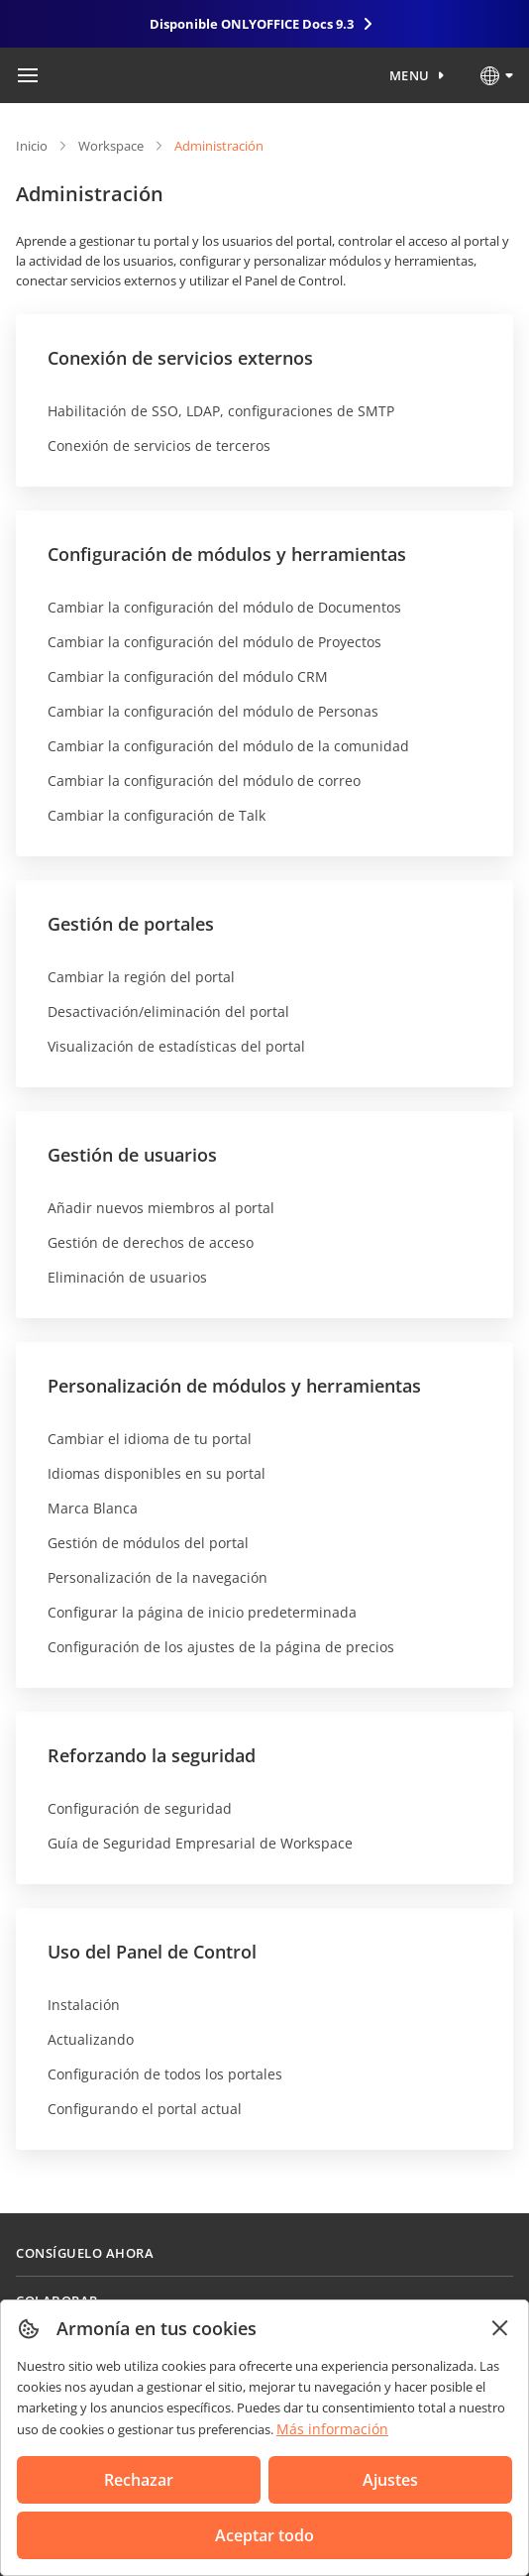  Describe the element at coordinates (127, 1277) in the screenshot. I see `Eliminación de usuarios` at that location.